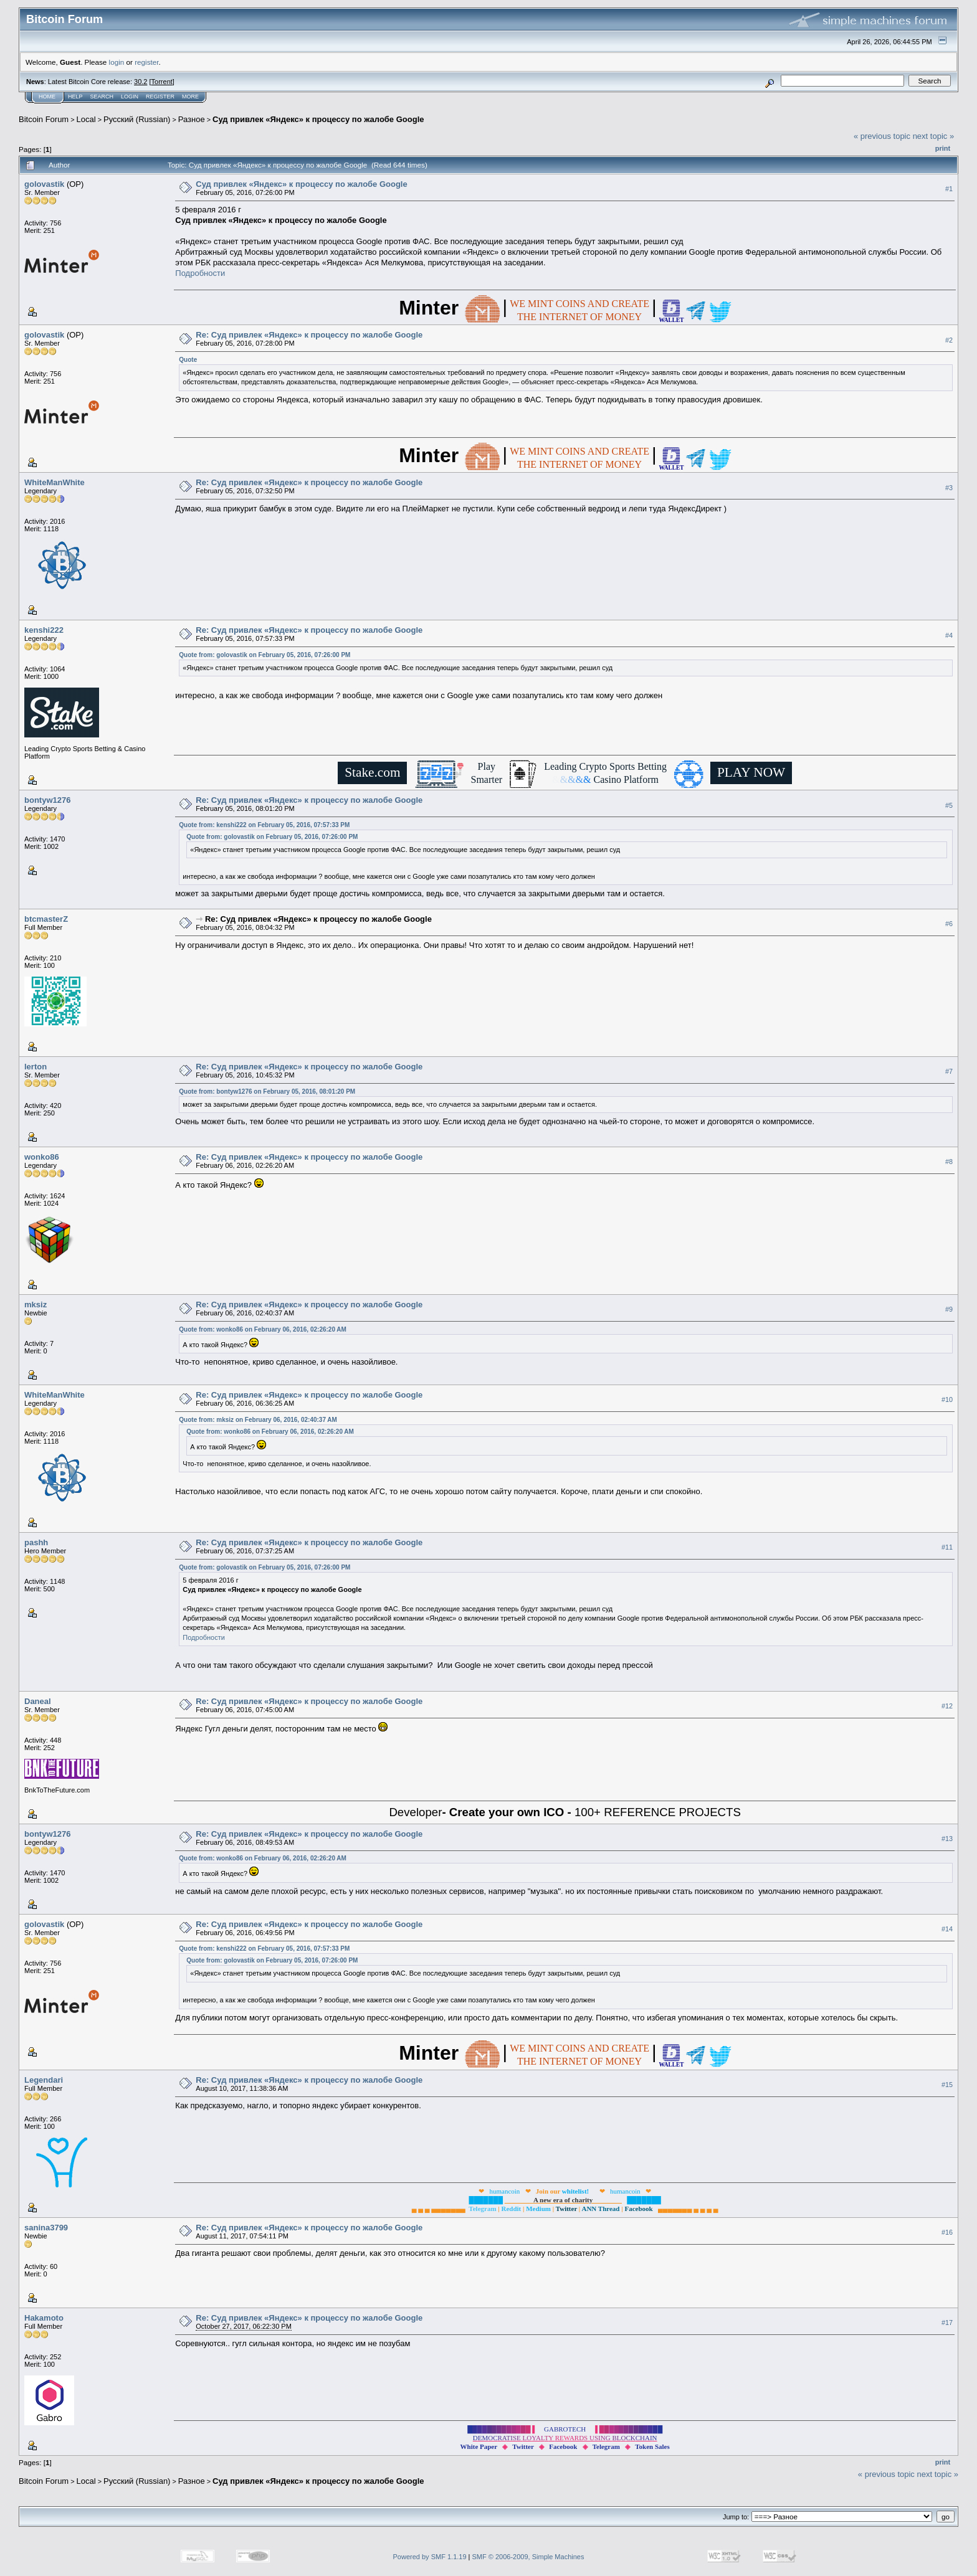 This screenshot has width=977, height=2576. Describe the element at coordinates (264, 825) in the screenshot. I see `Quote from: kenshi222 on February 05, 2016, 07:57:33 PM` at that location.